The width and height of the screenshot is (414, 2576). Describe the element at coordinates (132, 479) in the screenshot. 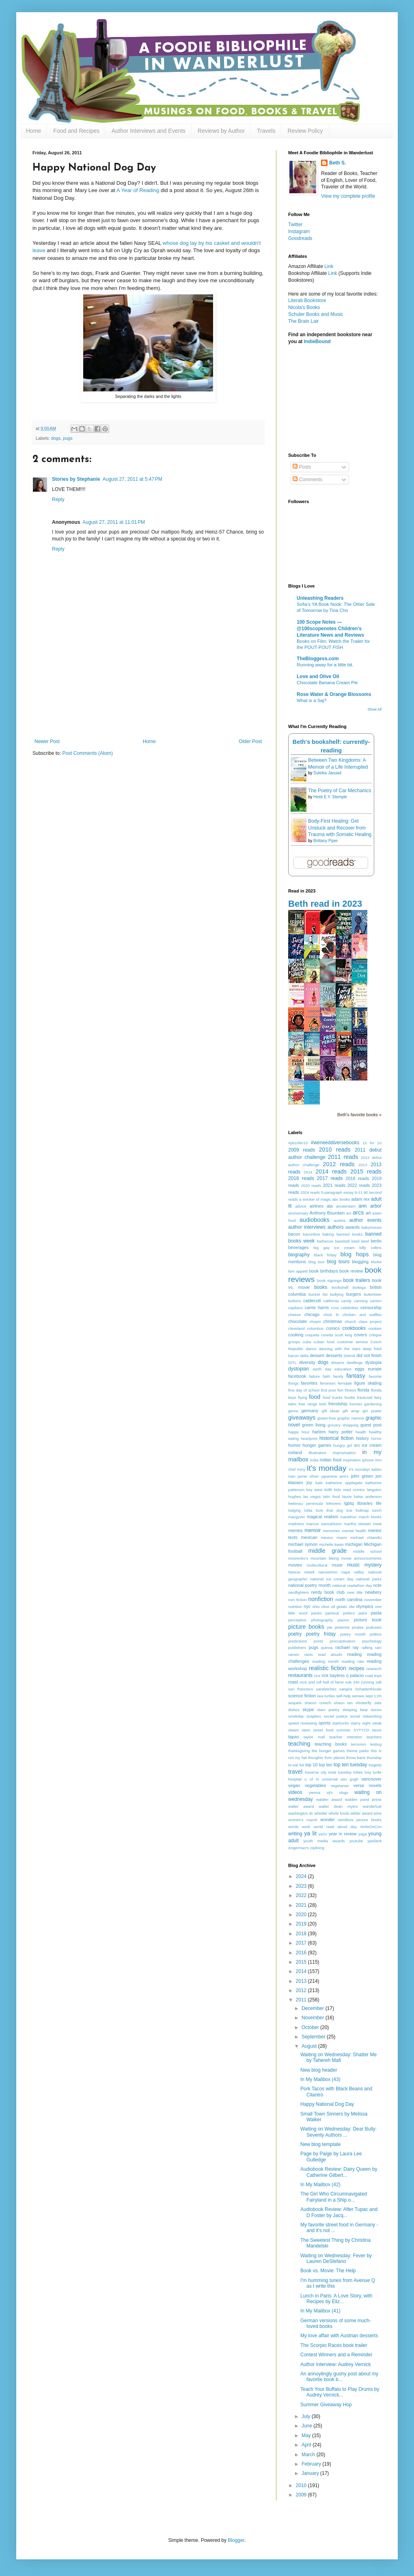

I see `August 27, 2011 at 5:47 PM` at that location.